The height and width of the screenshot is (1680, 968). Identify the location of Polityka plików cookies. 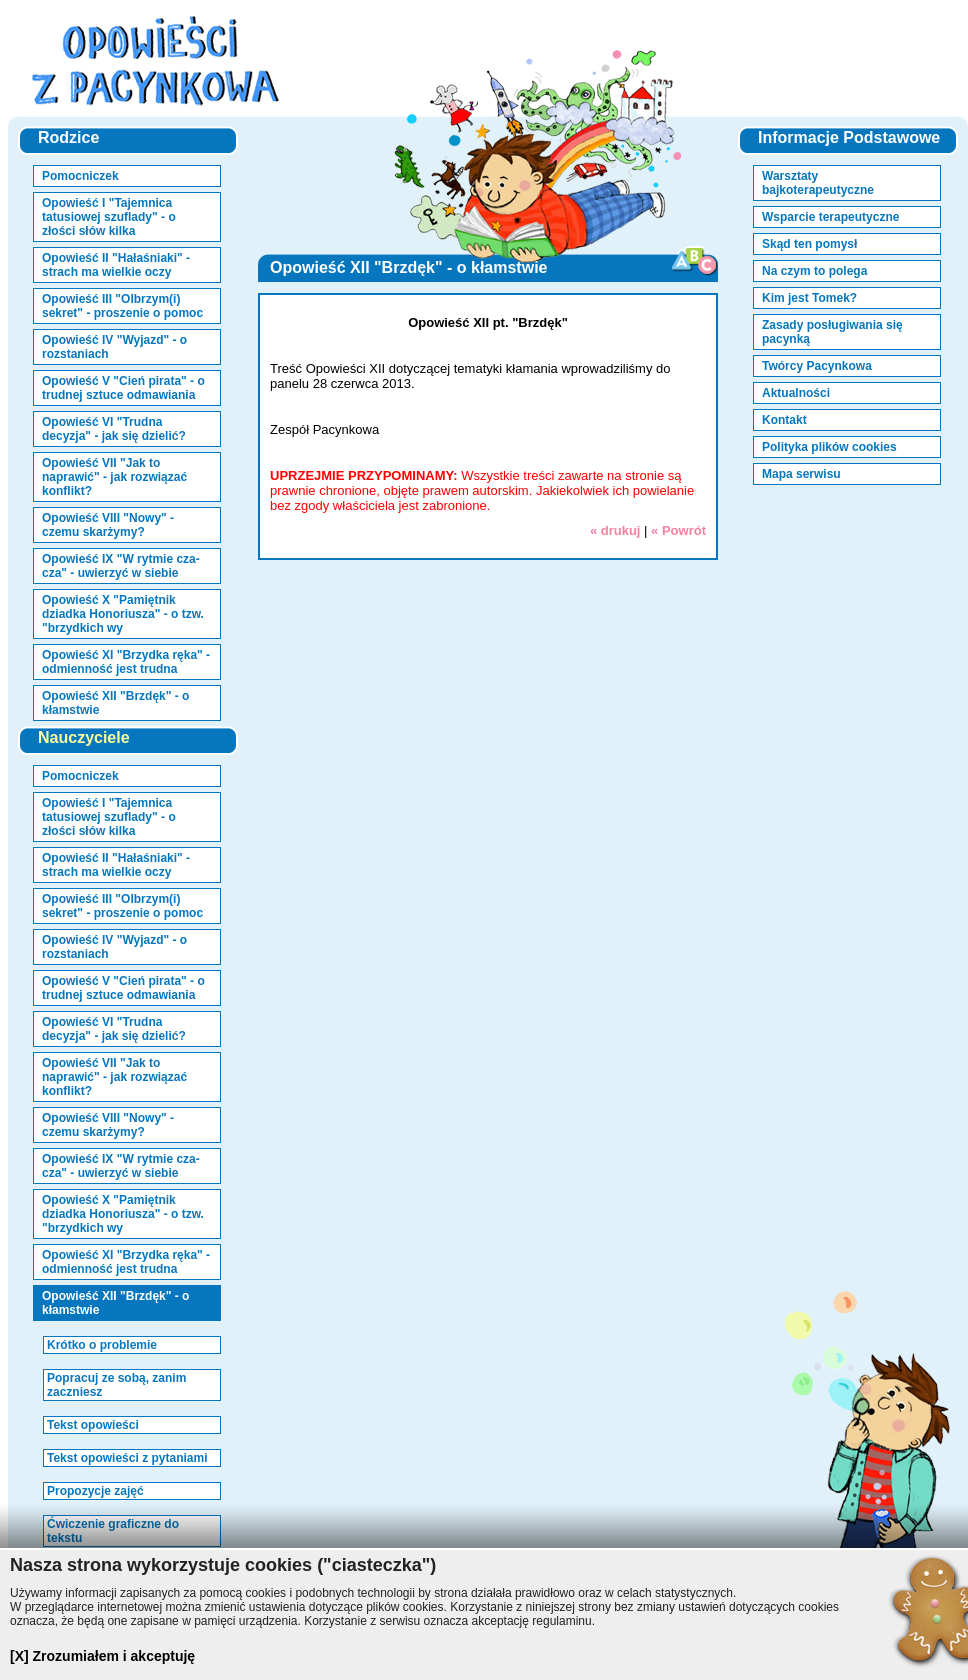
(829, 447).